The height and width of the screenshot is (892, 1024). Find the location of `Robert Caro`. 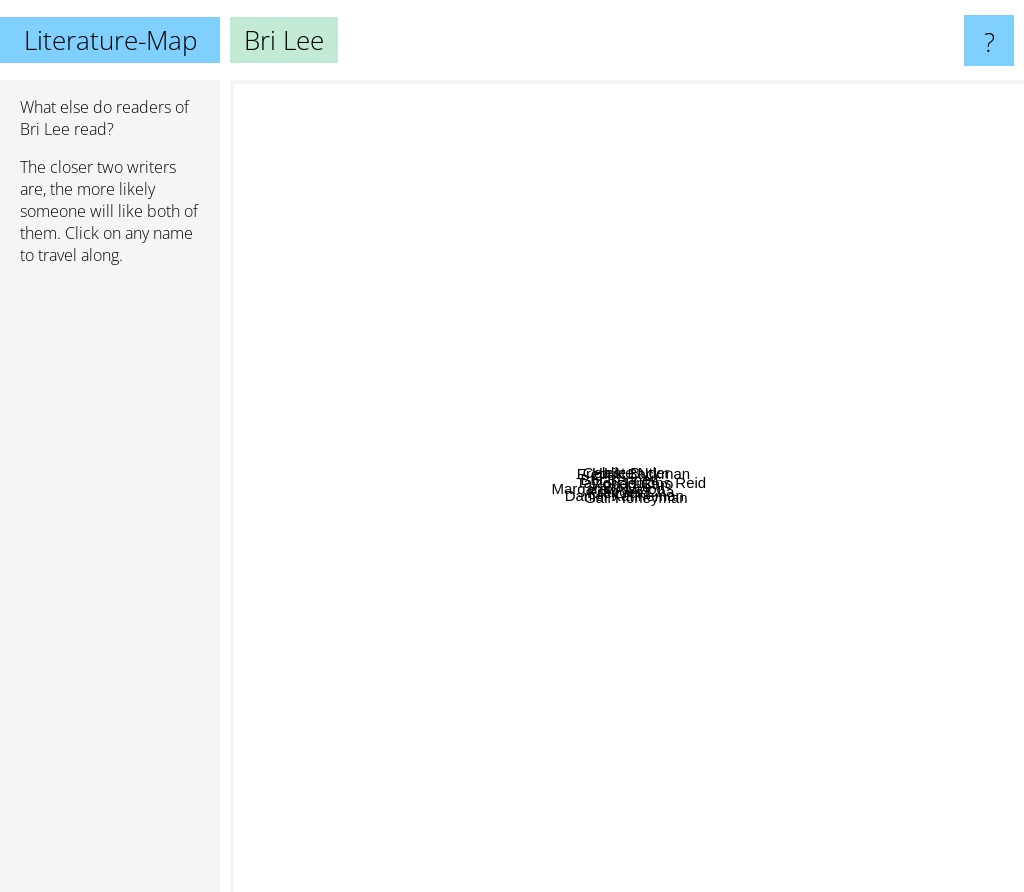

Robert Caro is located at coordinates (747, 440).